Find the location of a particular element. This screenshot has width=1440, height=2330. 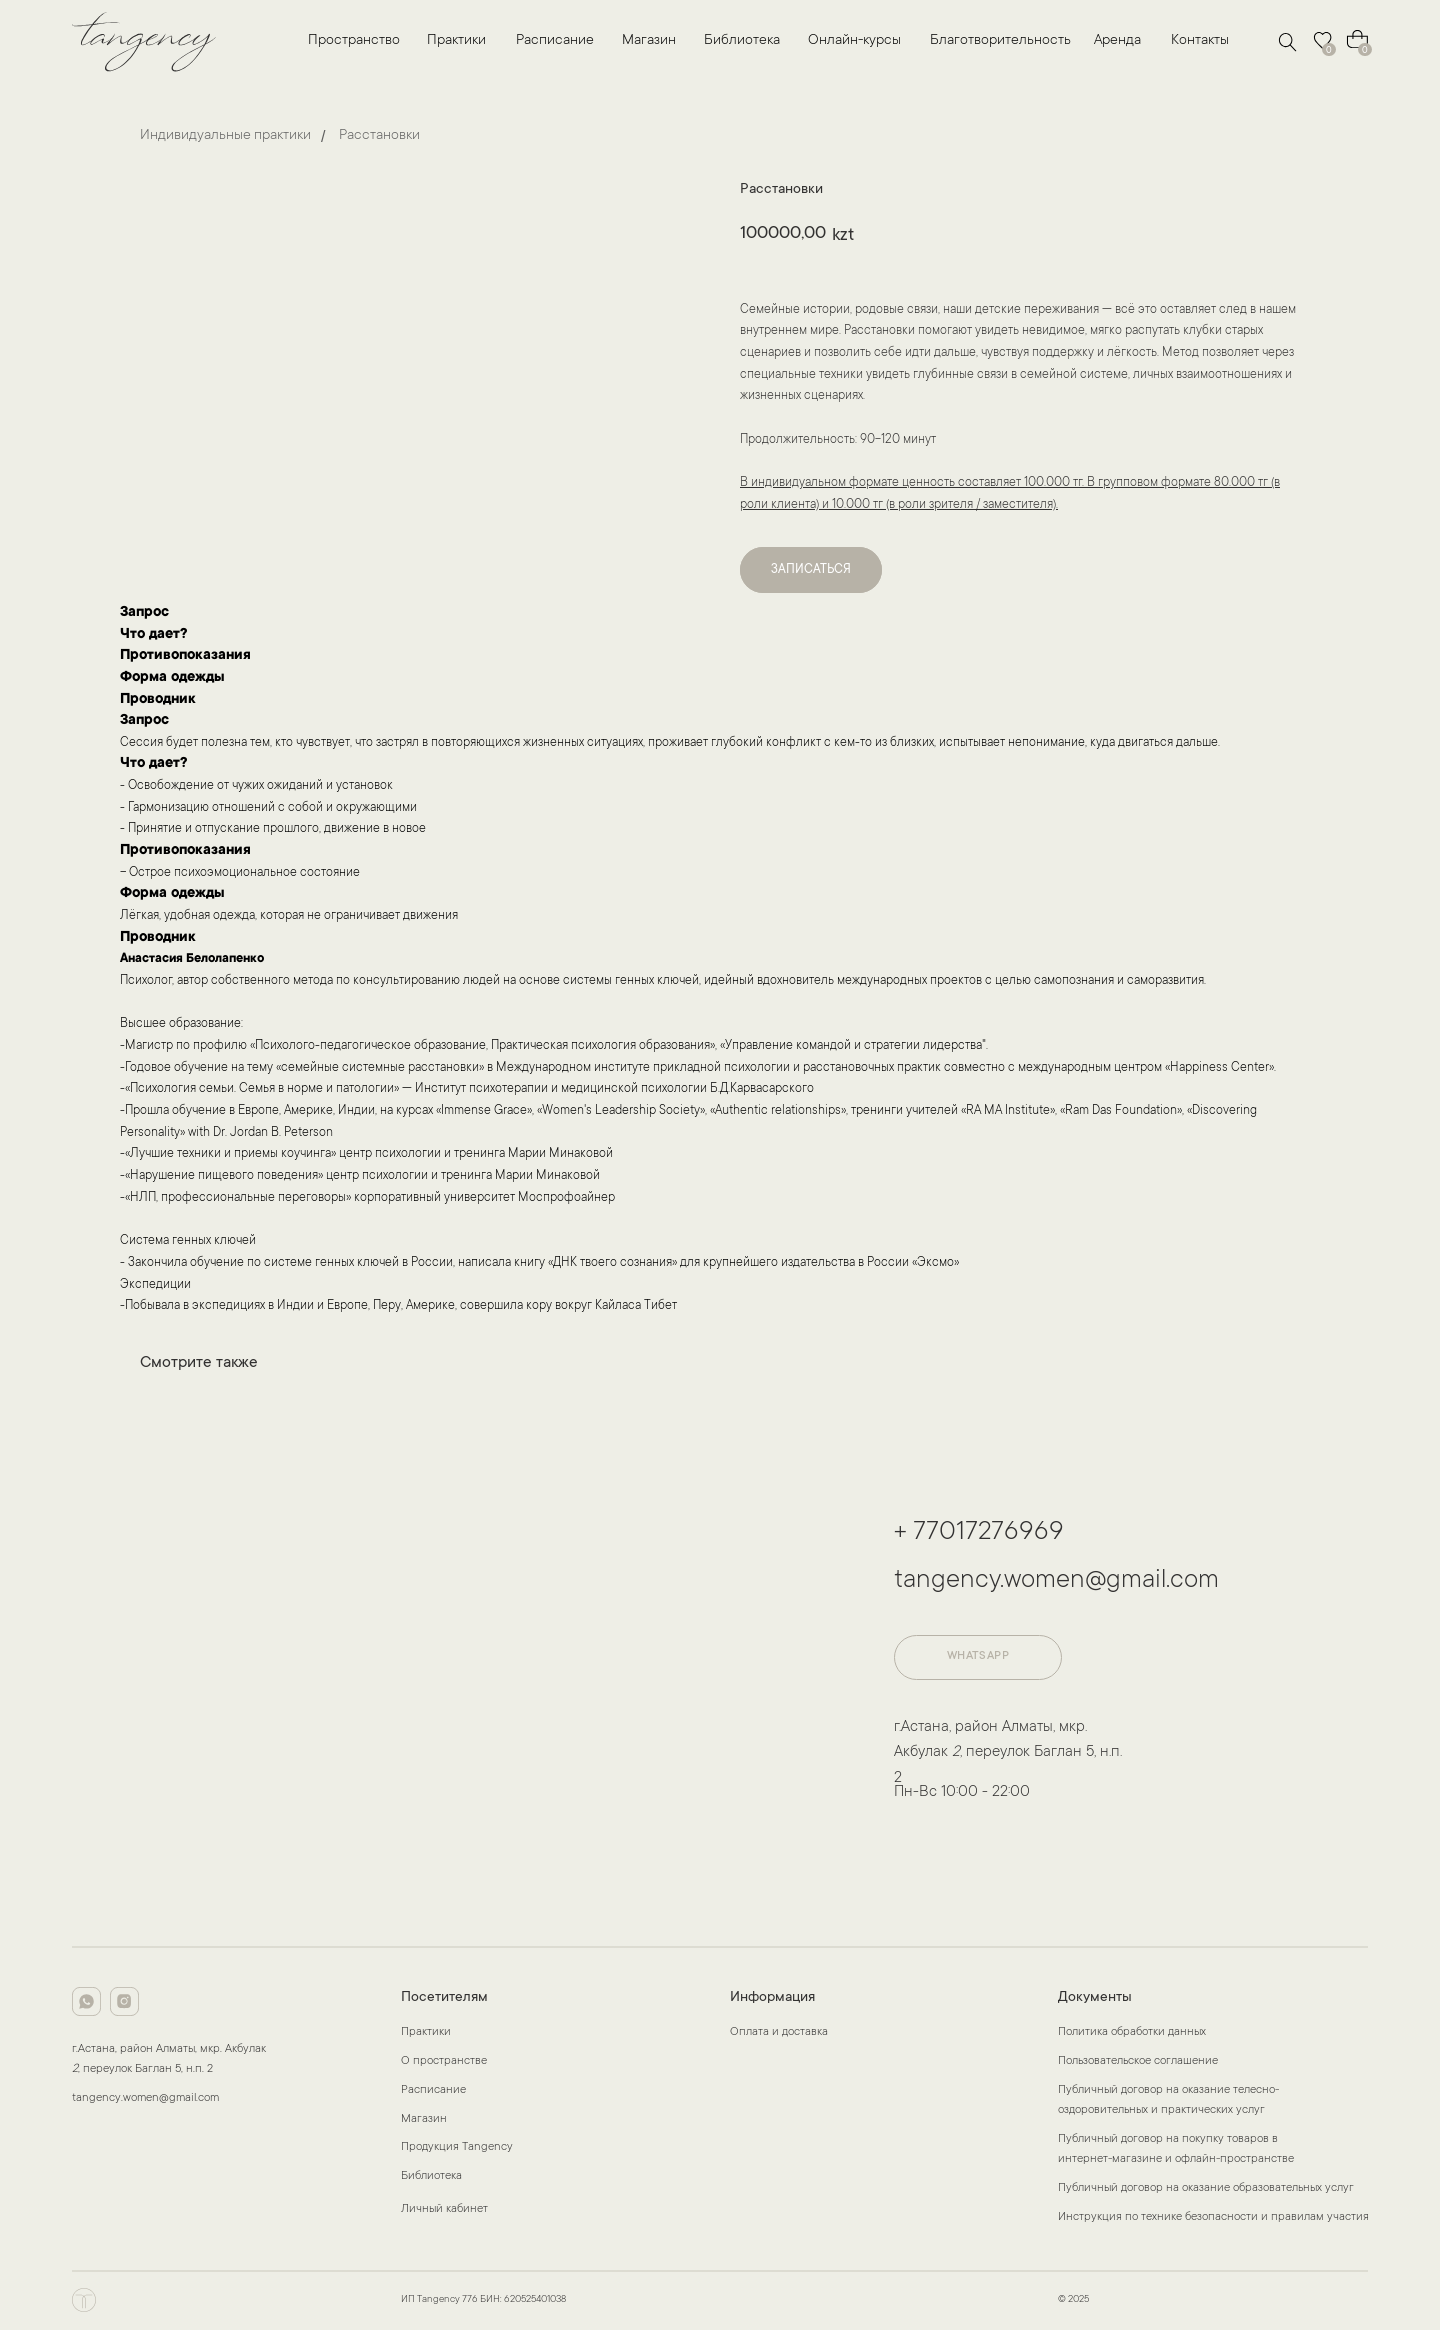

Политика обработки данных is located at coordinates (1132, 2032).